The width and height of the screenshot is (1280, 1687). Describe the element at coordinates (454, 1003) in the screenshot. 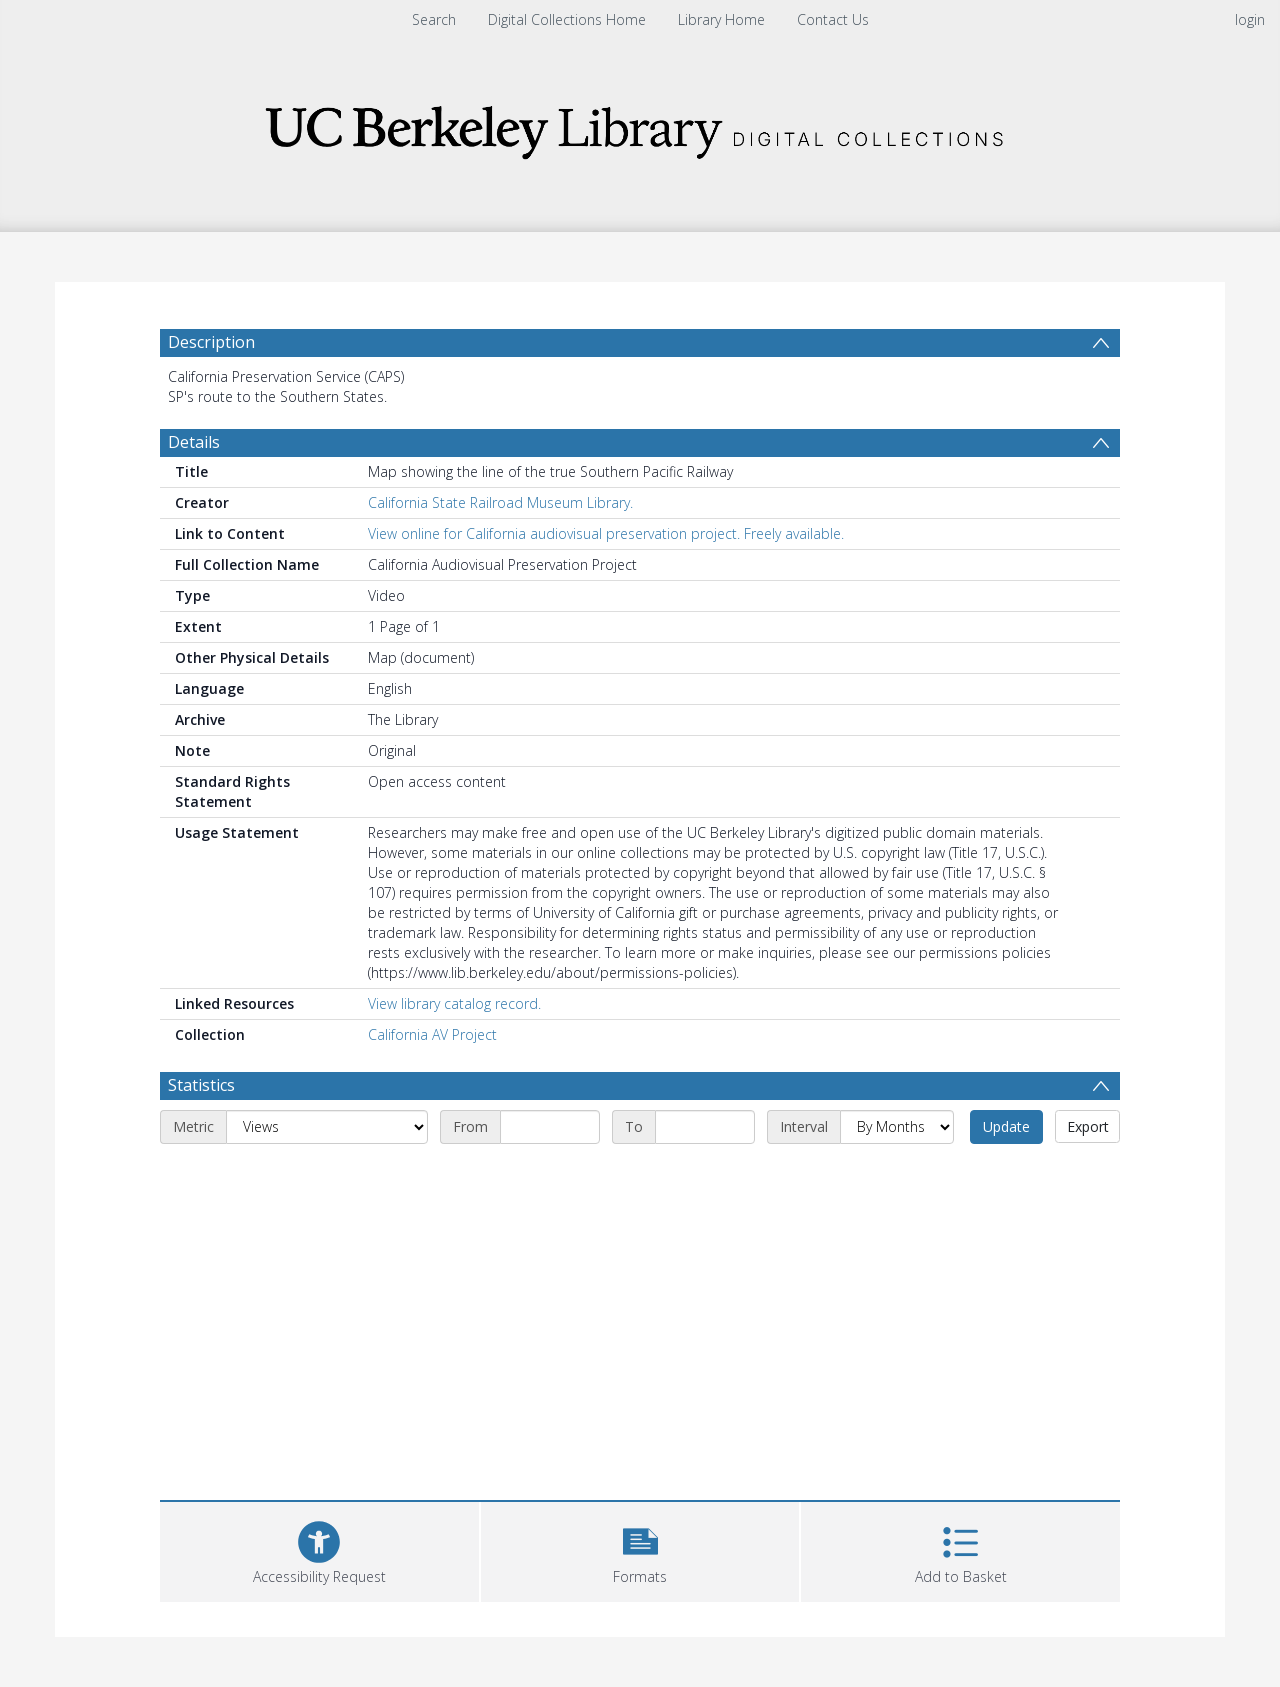

I see `View library catalog record.` at that location.